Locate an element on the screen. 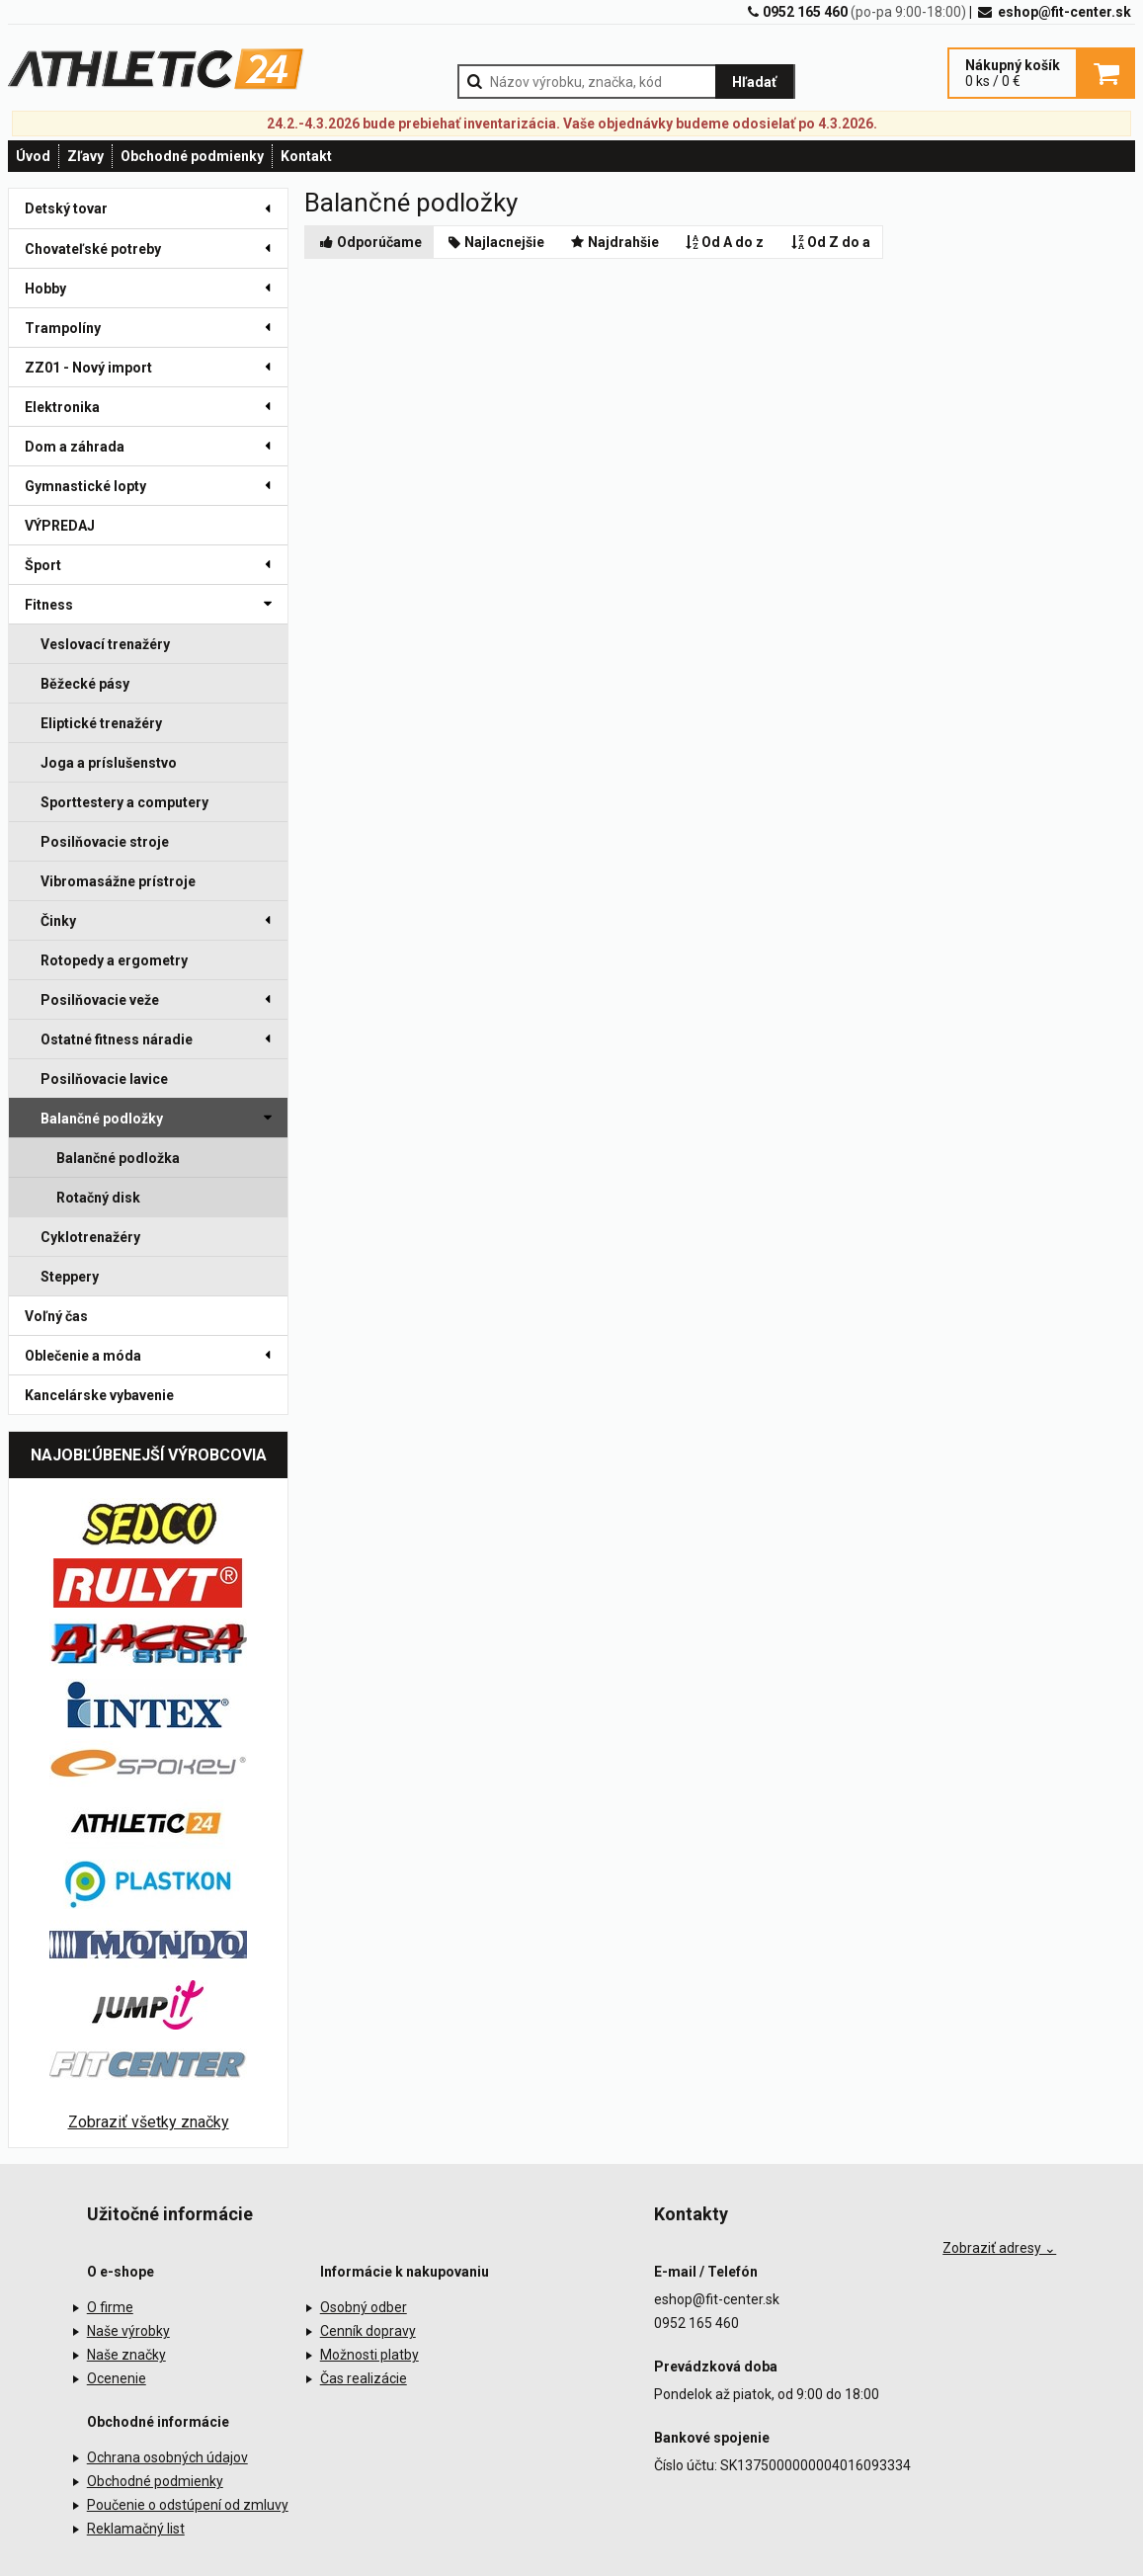  Poučenie o odstúpení od zmluvy is located at coordinates (187, 2505).